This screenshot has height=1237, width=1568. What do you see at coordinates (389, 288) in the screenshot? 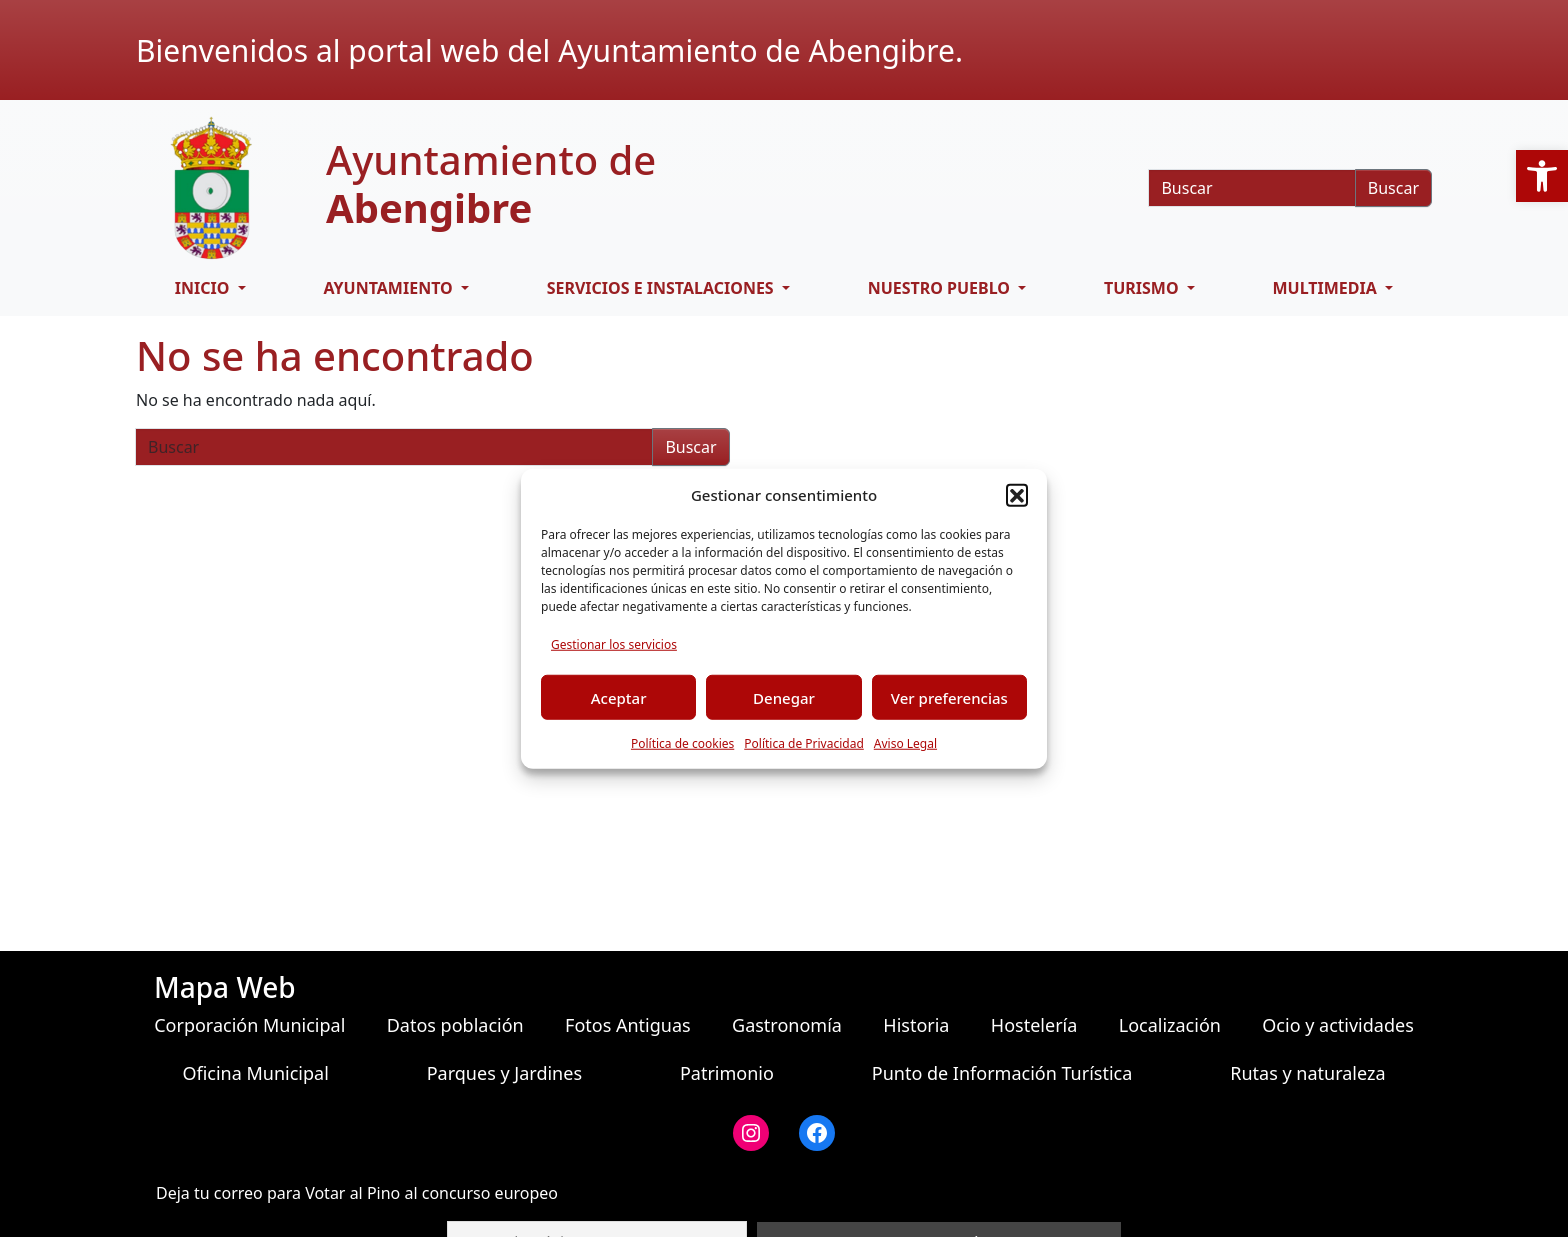
I see `Ayuntamiento` at bounding box center [389, 288].